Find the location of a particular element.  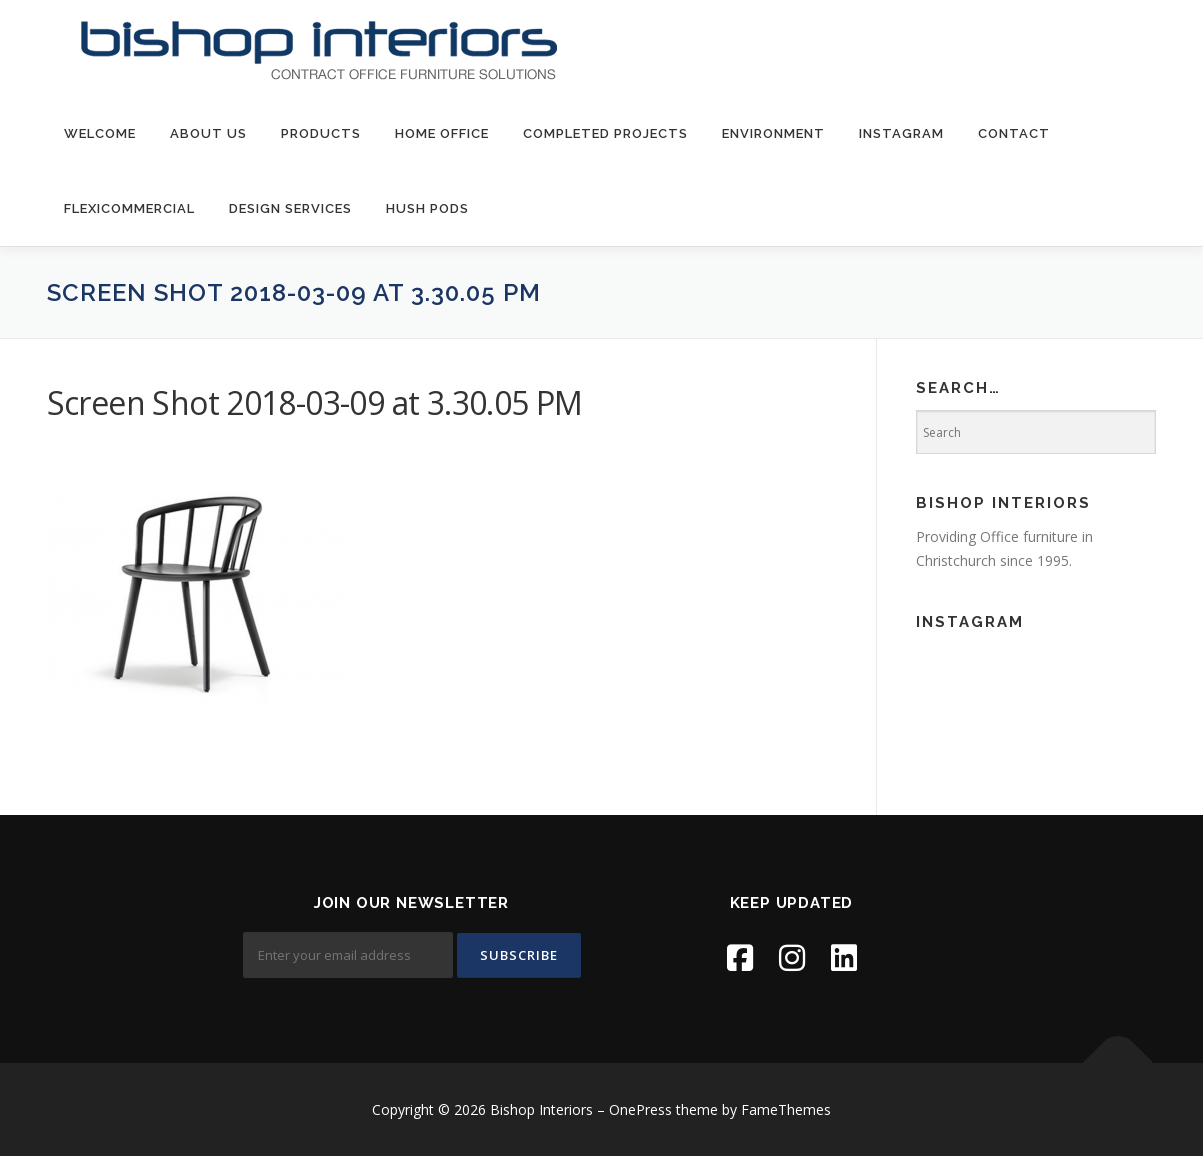

Home Office is located at coordinates (442, 133).